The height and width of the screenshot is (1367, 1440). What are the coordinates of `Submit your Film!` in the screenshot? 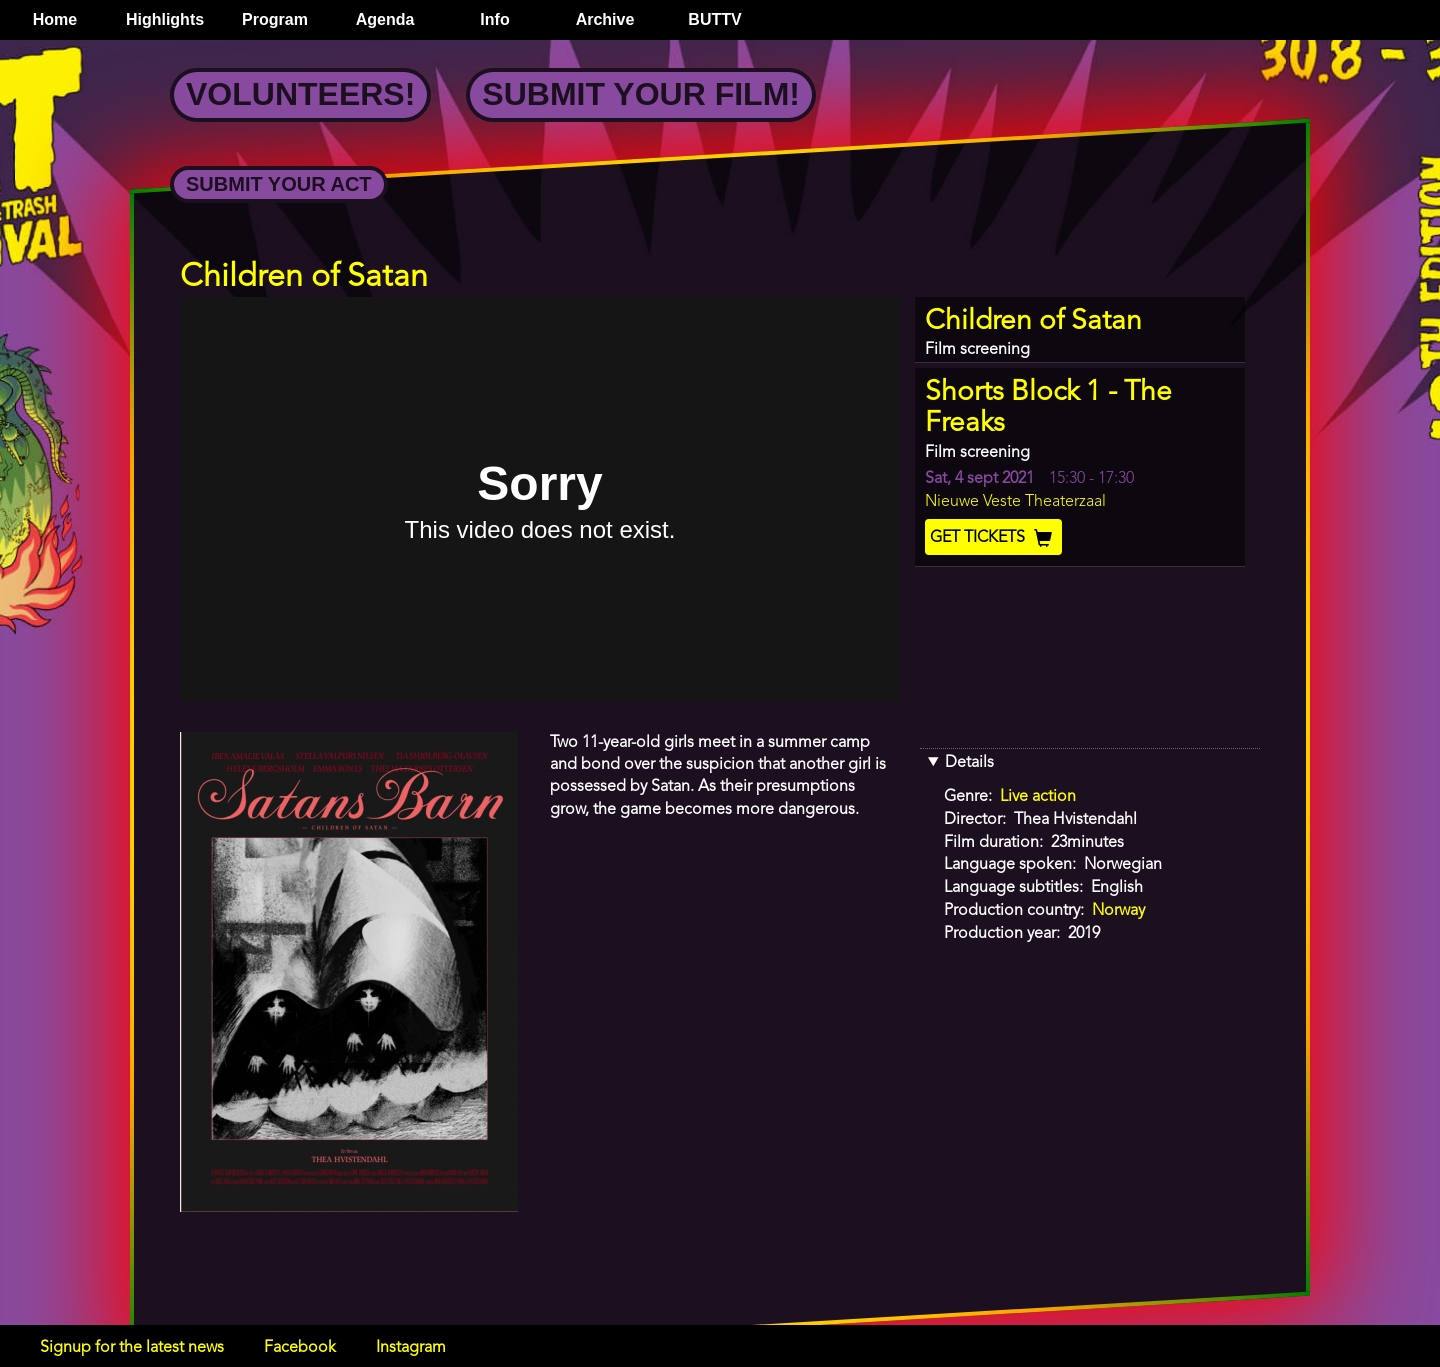 It's located at (641, 94).